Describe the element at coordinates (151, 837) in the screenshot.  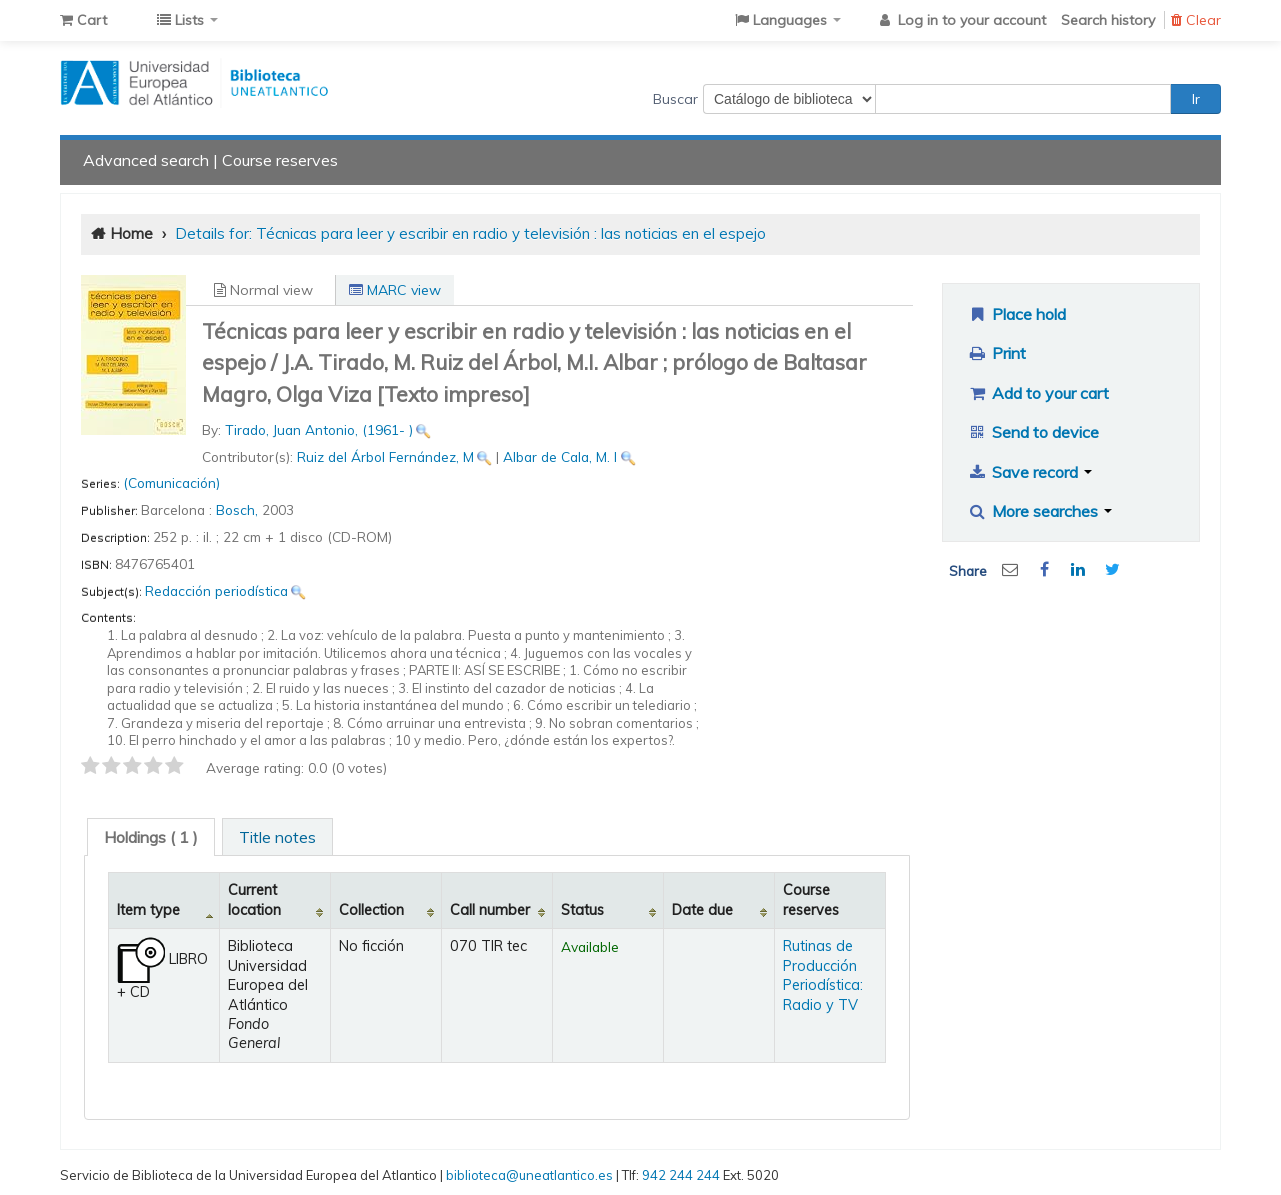
I see `[tab]` at that location.